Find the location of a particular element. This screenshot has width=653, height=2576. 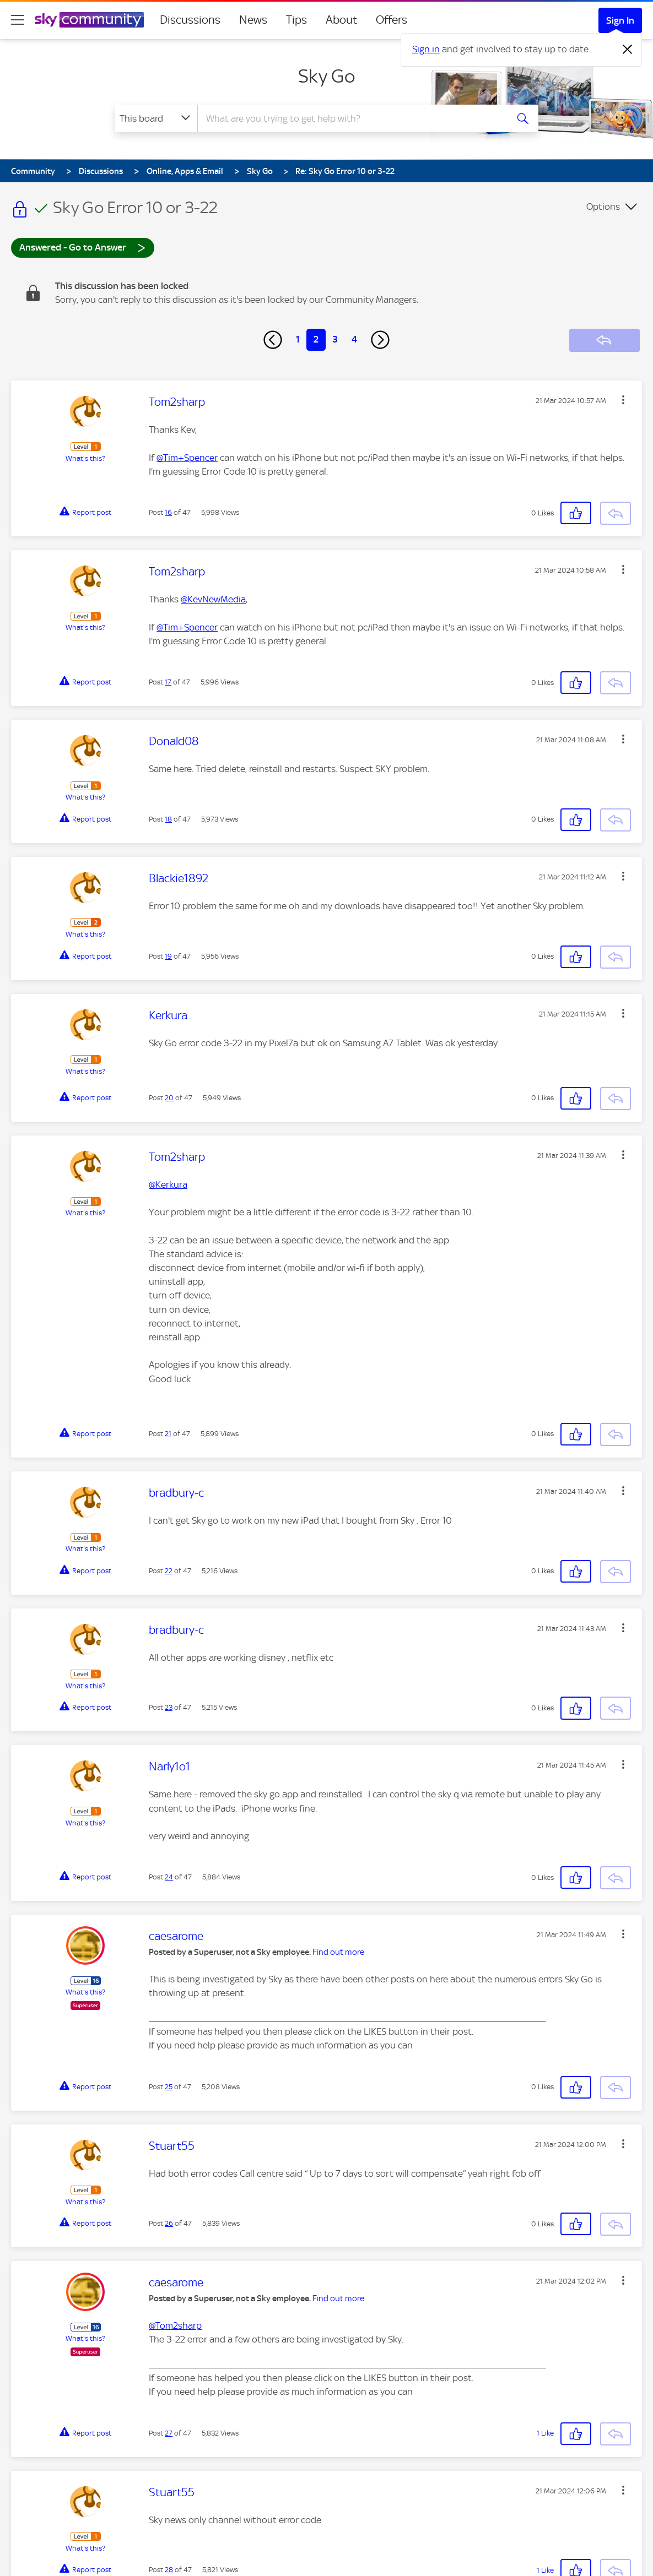

22 [Post 22 of 47] is located at coordinates (168, 1571).